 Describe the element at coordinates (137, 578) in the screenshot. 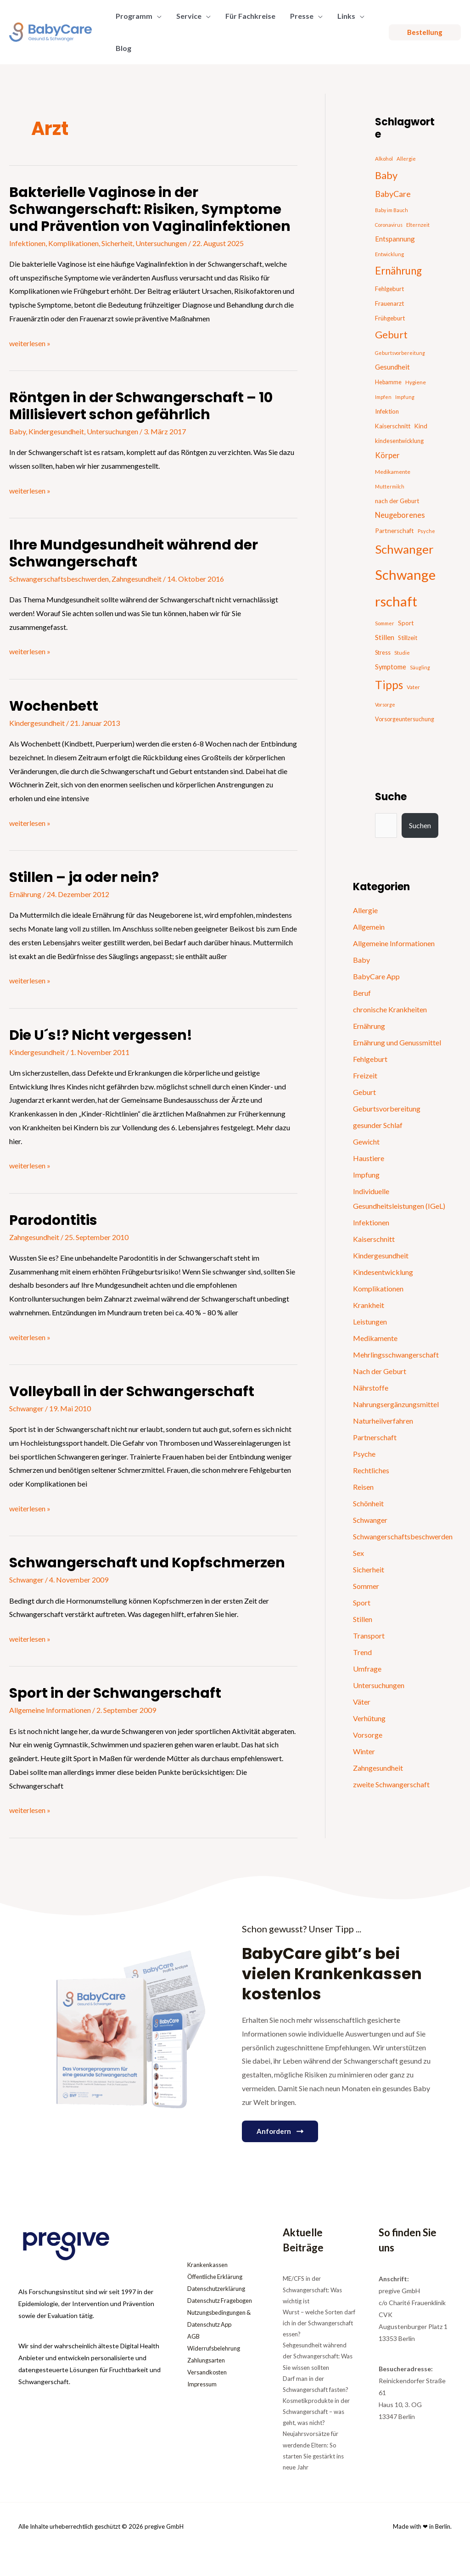

I see `Zahngesundheit` at that location.